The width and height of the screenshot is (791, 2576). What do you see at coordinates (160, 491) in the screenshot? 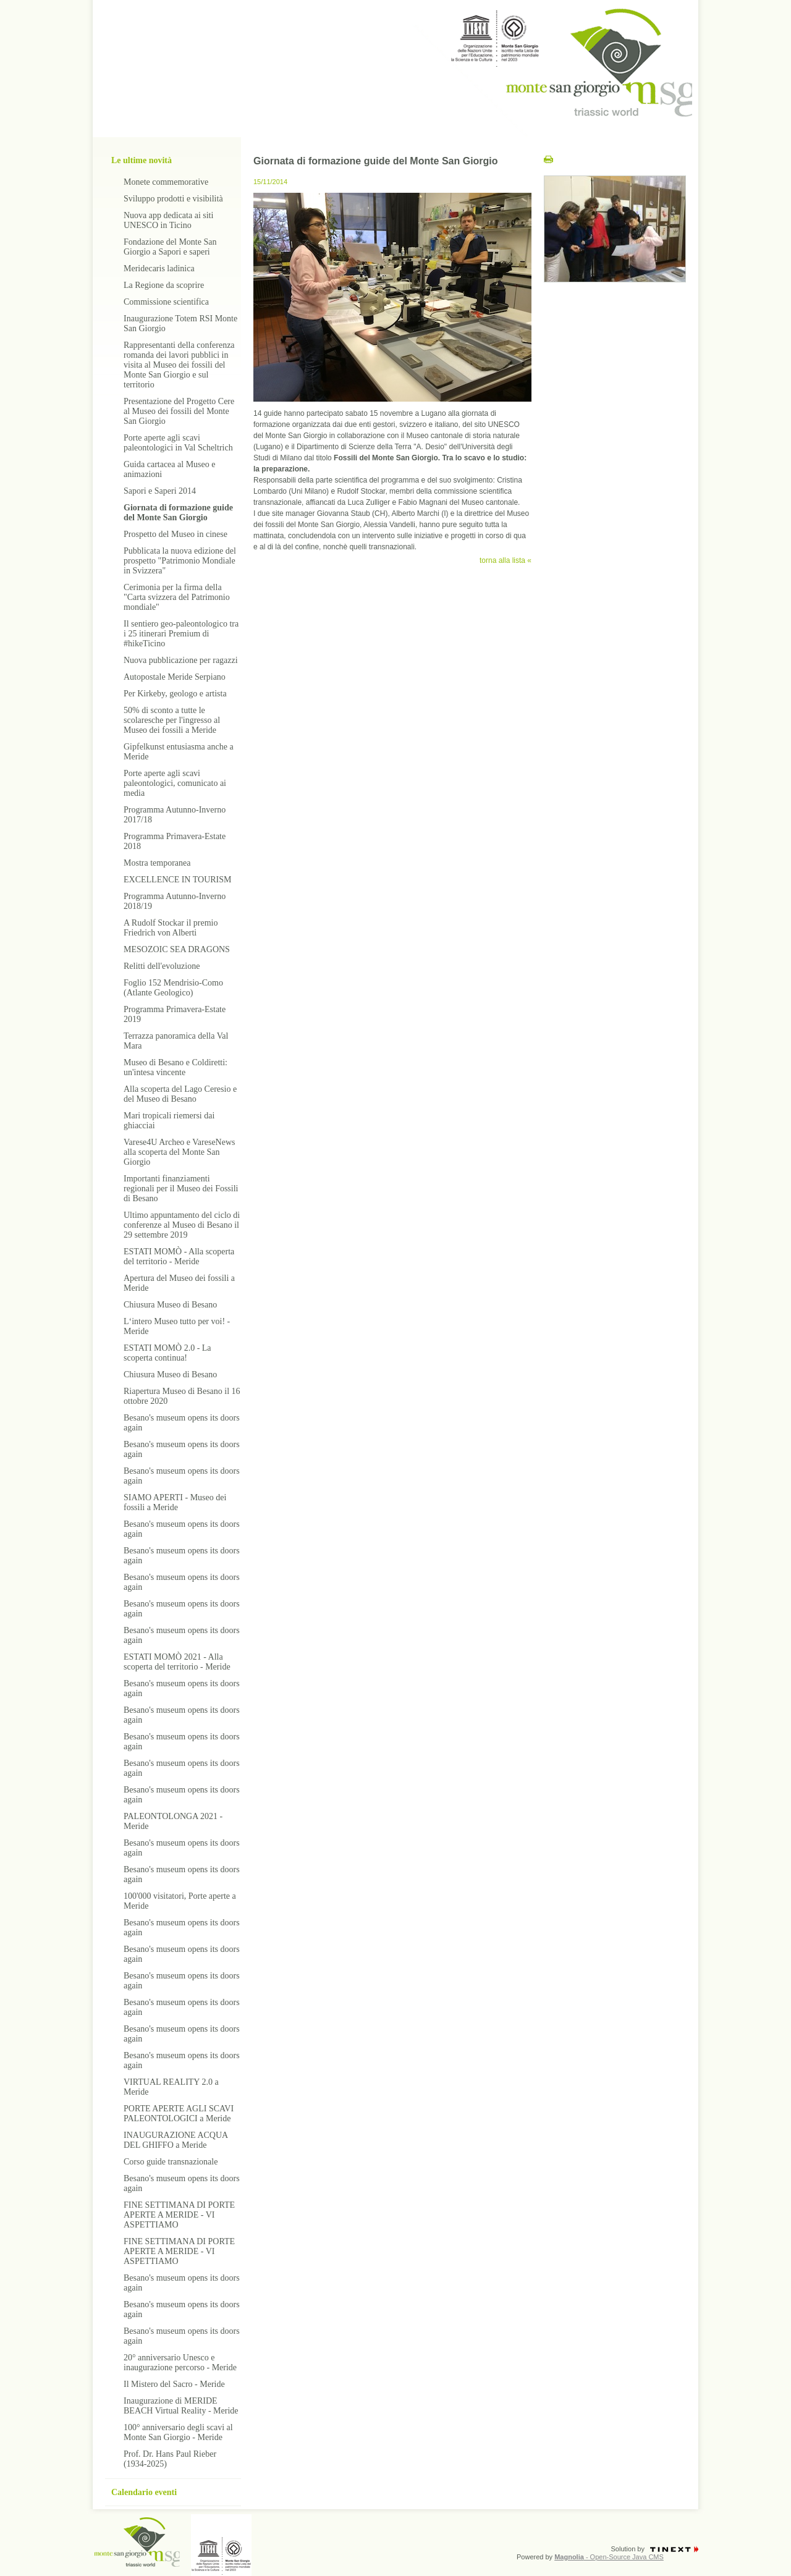
I see `Sapori e Saperi 2014` at bounding box center [160, 491].